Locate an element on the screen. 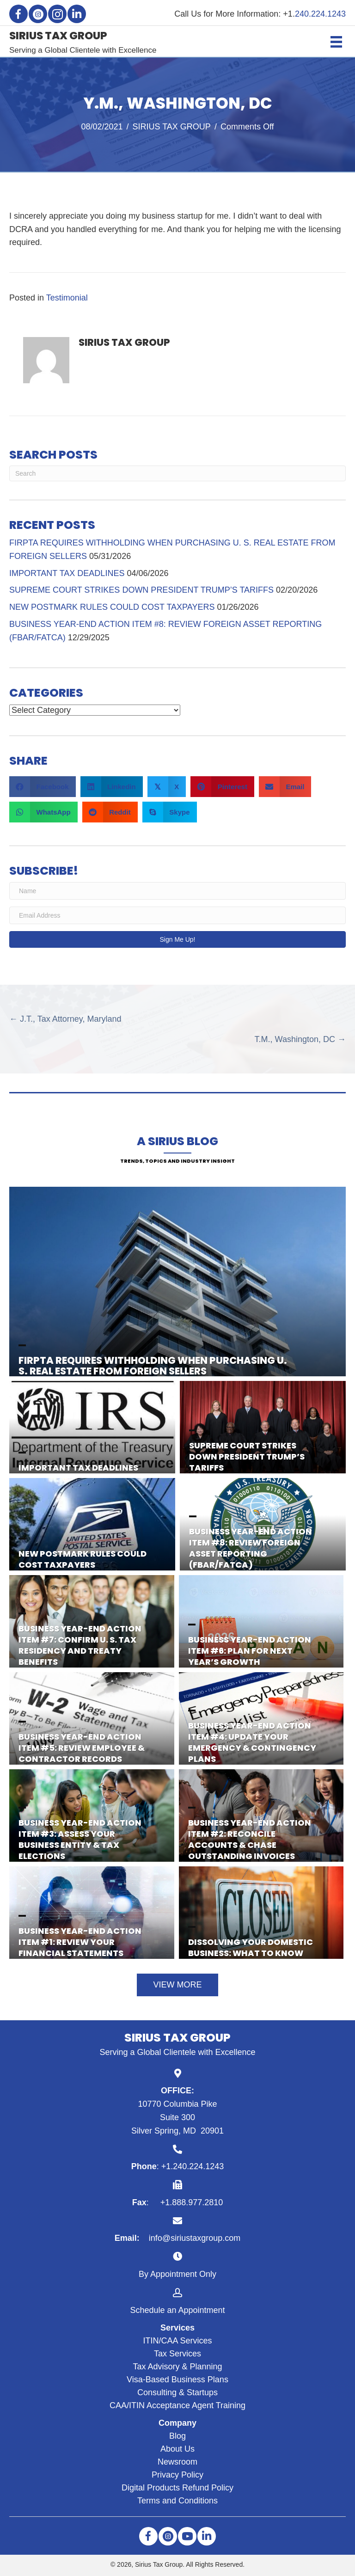 This screenshot has width=355, height=2576. 10770 Columbia Pike Suite 300 Silver Spring, MD 20901 is located at coordinates (177, 2117).